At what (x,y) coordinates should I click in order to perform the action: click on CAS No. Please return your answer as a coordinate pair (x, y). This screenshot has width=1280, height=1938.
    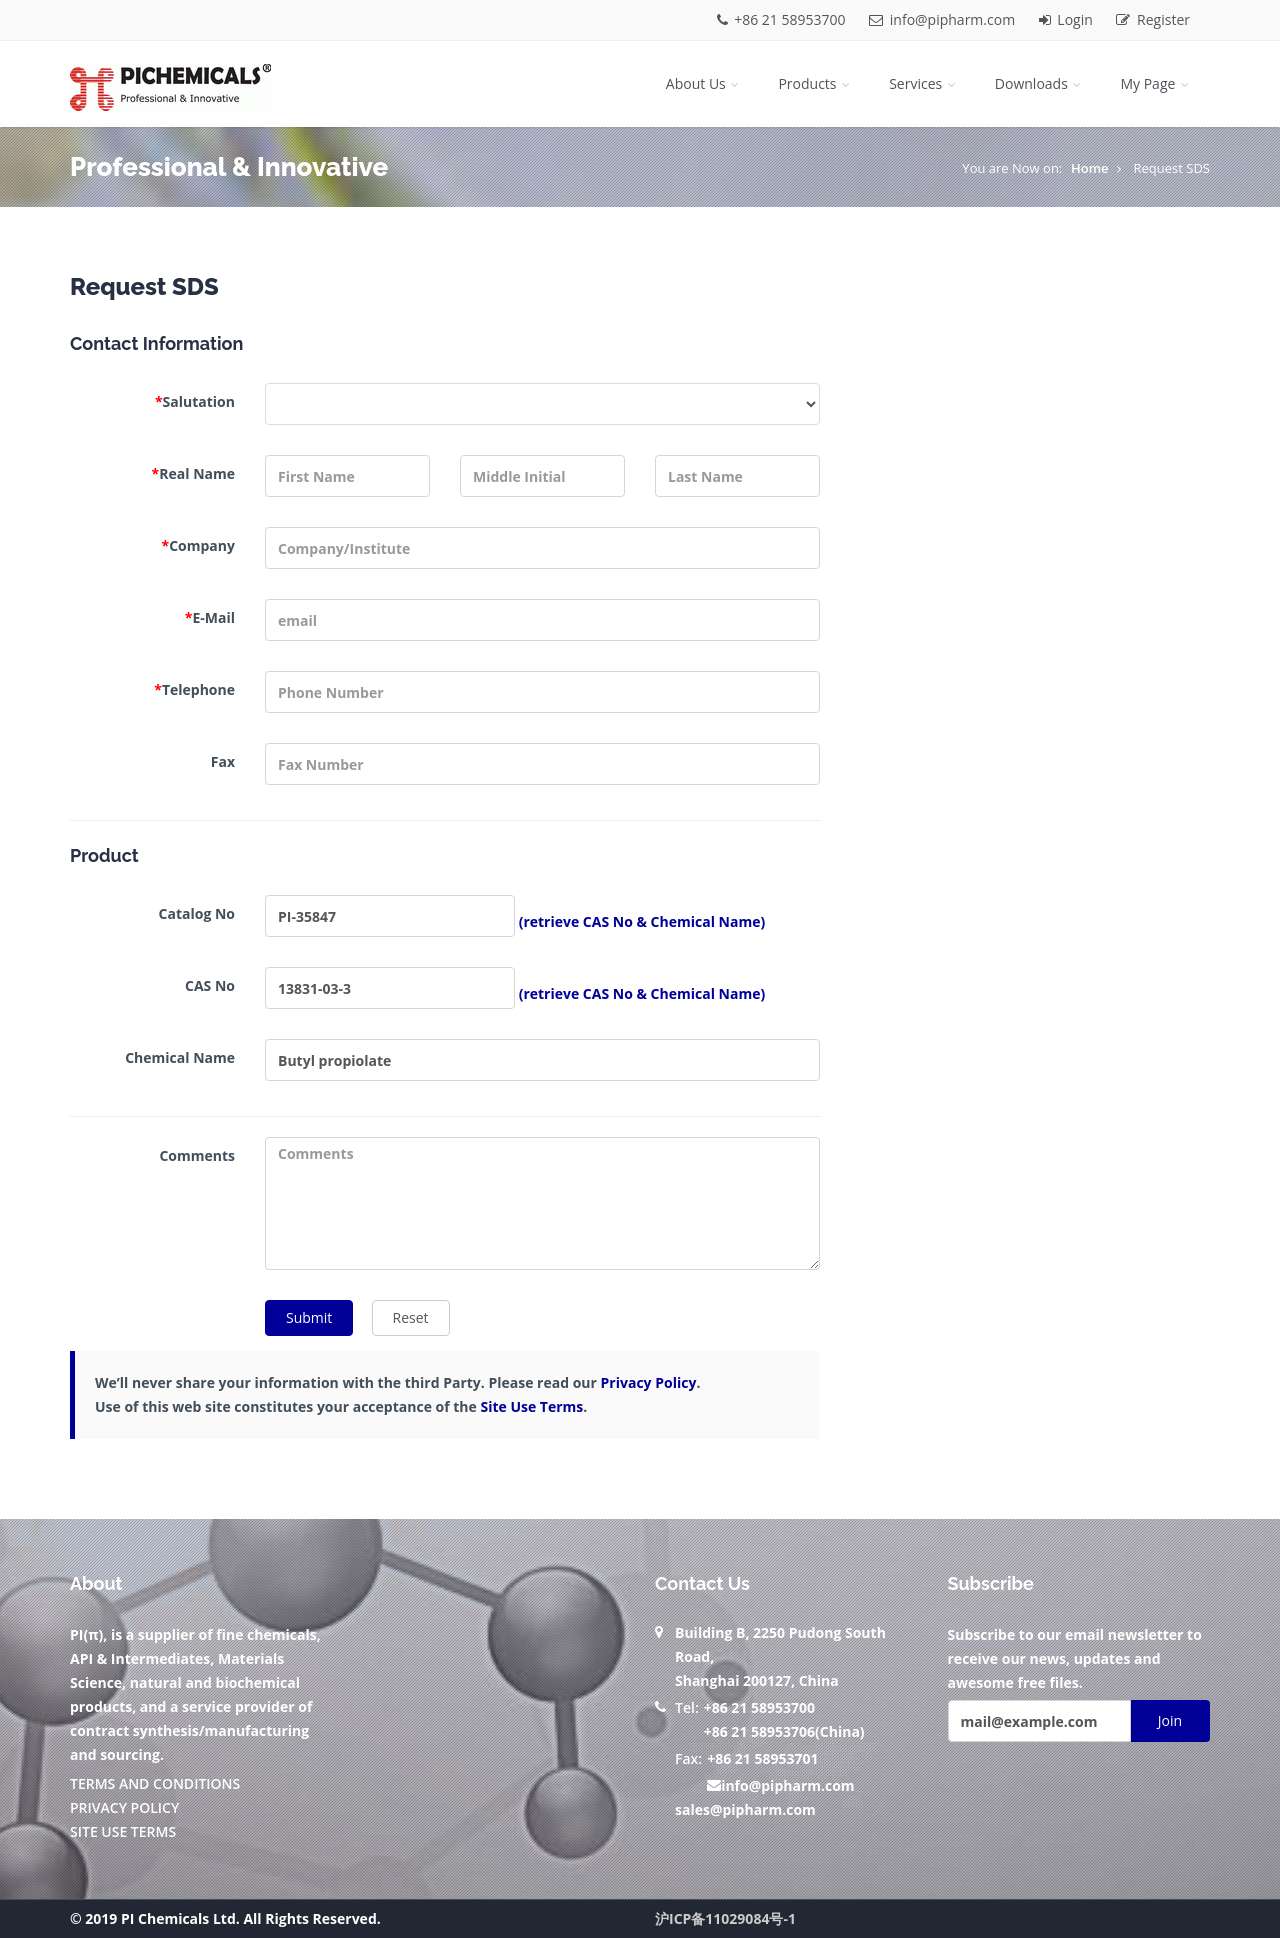
    Looking at the image, I should click on (210, 985).